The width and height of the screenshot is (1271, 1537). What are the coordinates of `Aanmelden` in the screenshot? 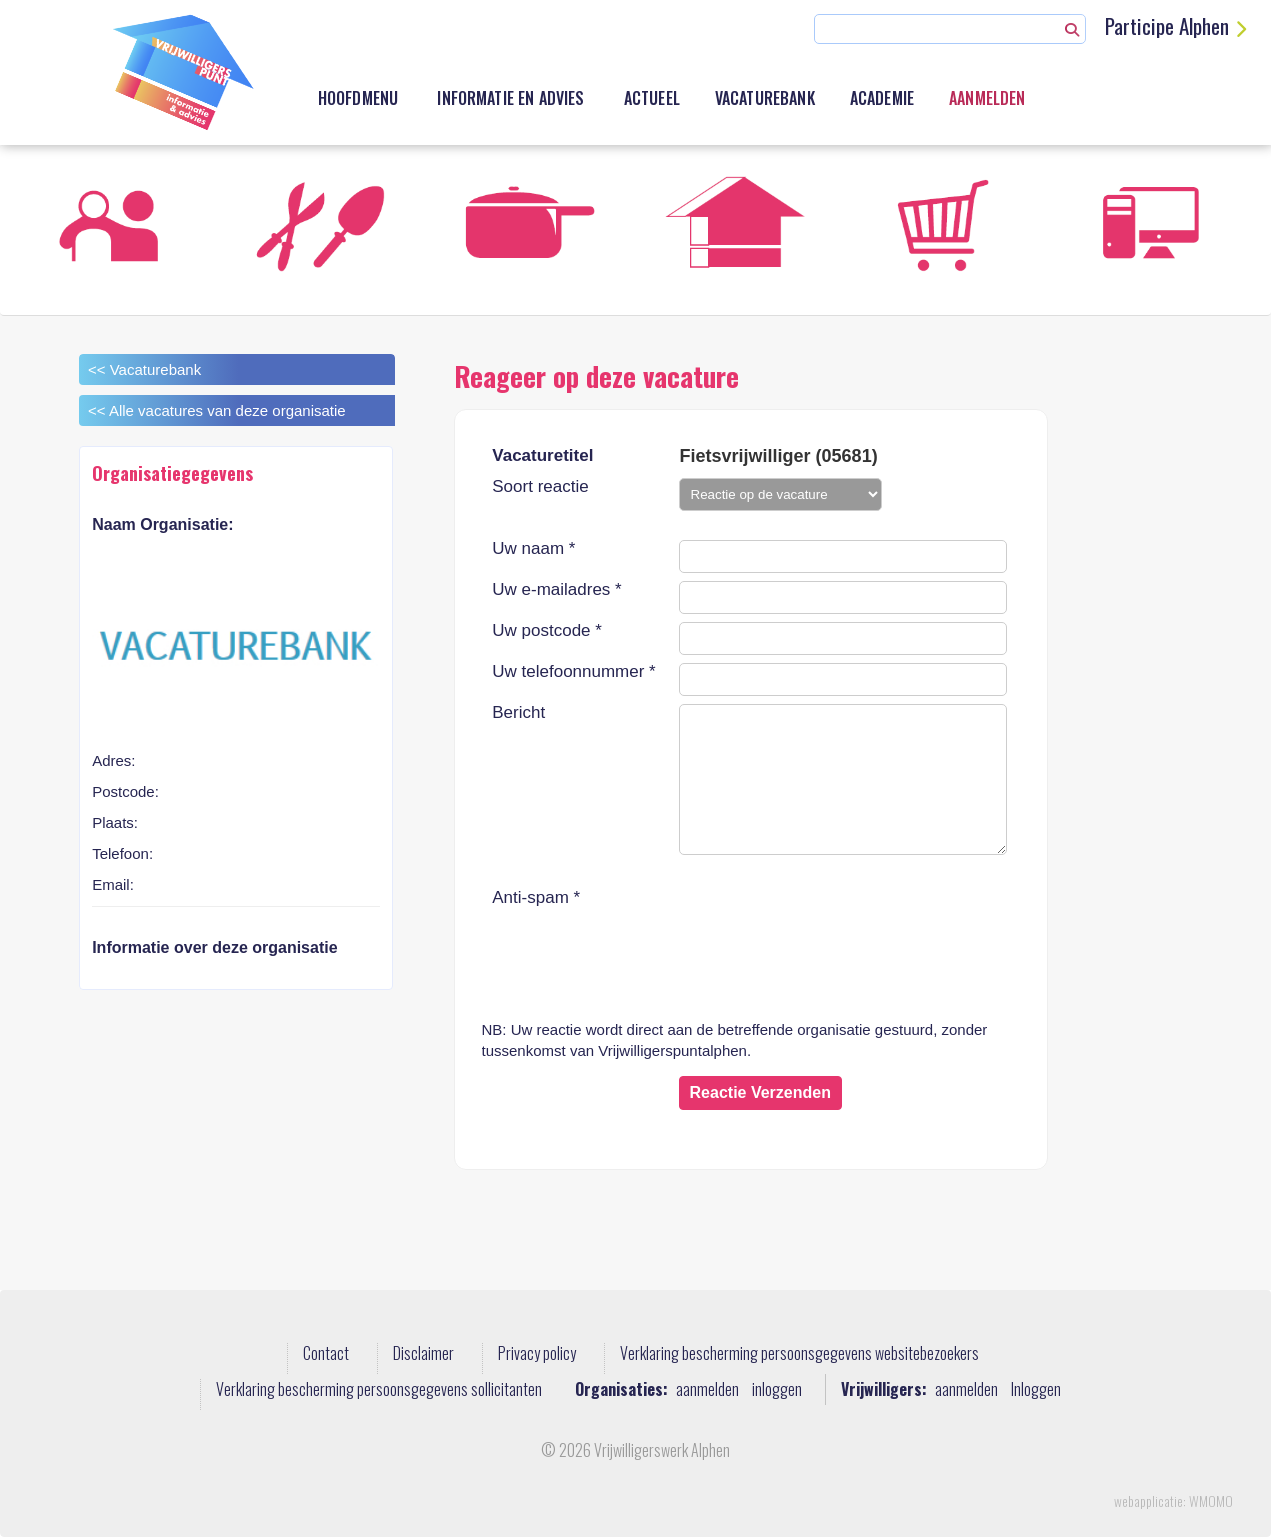 It's located at (987, 98).